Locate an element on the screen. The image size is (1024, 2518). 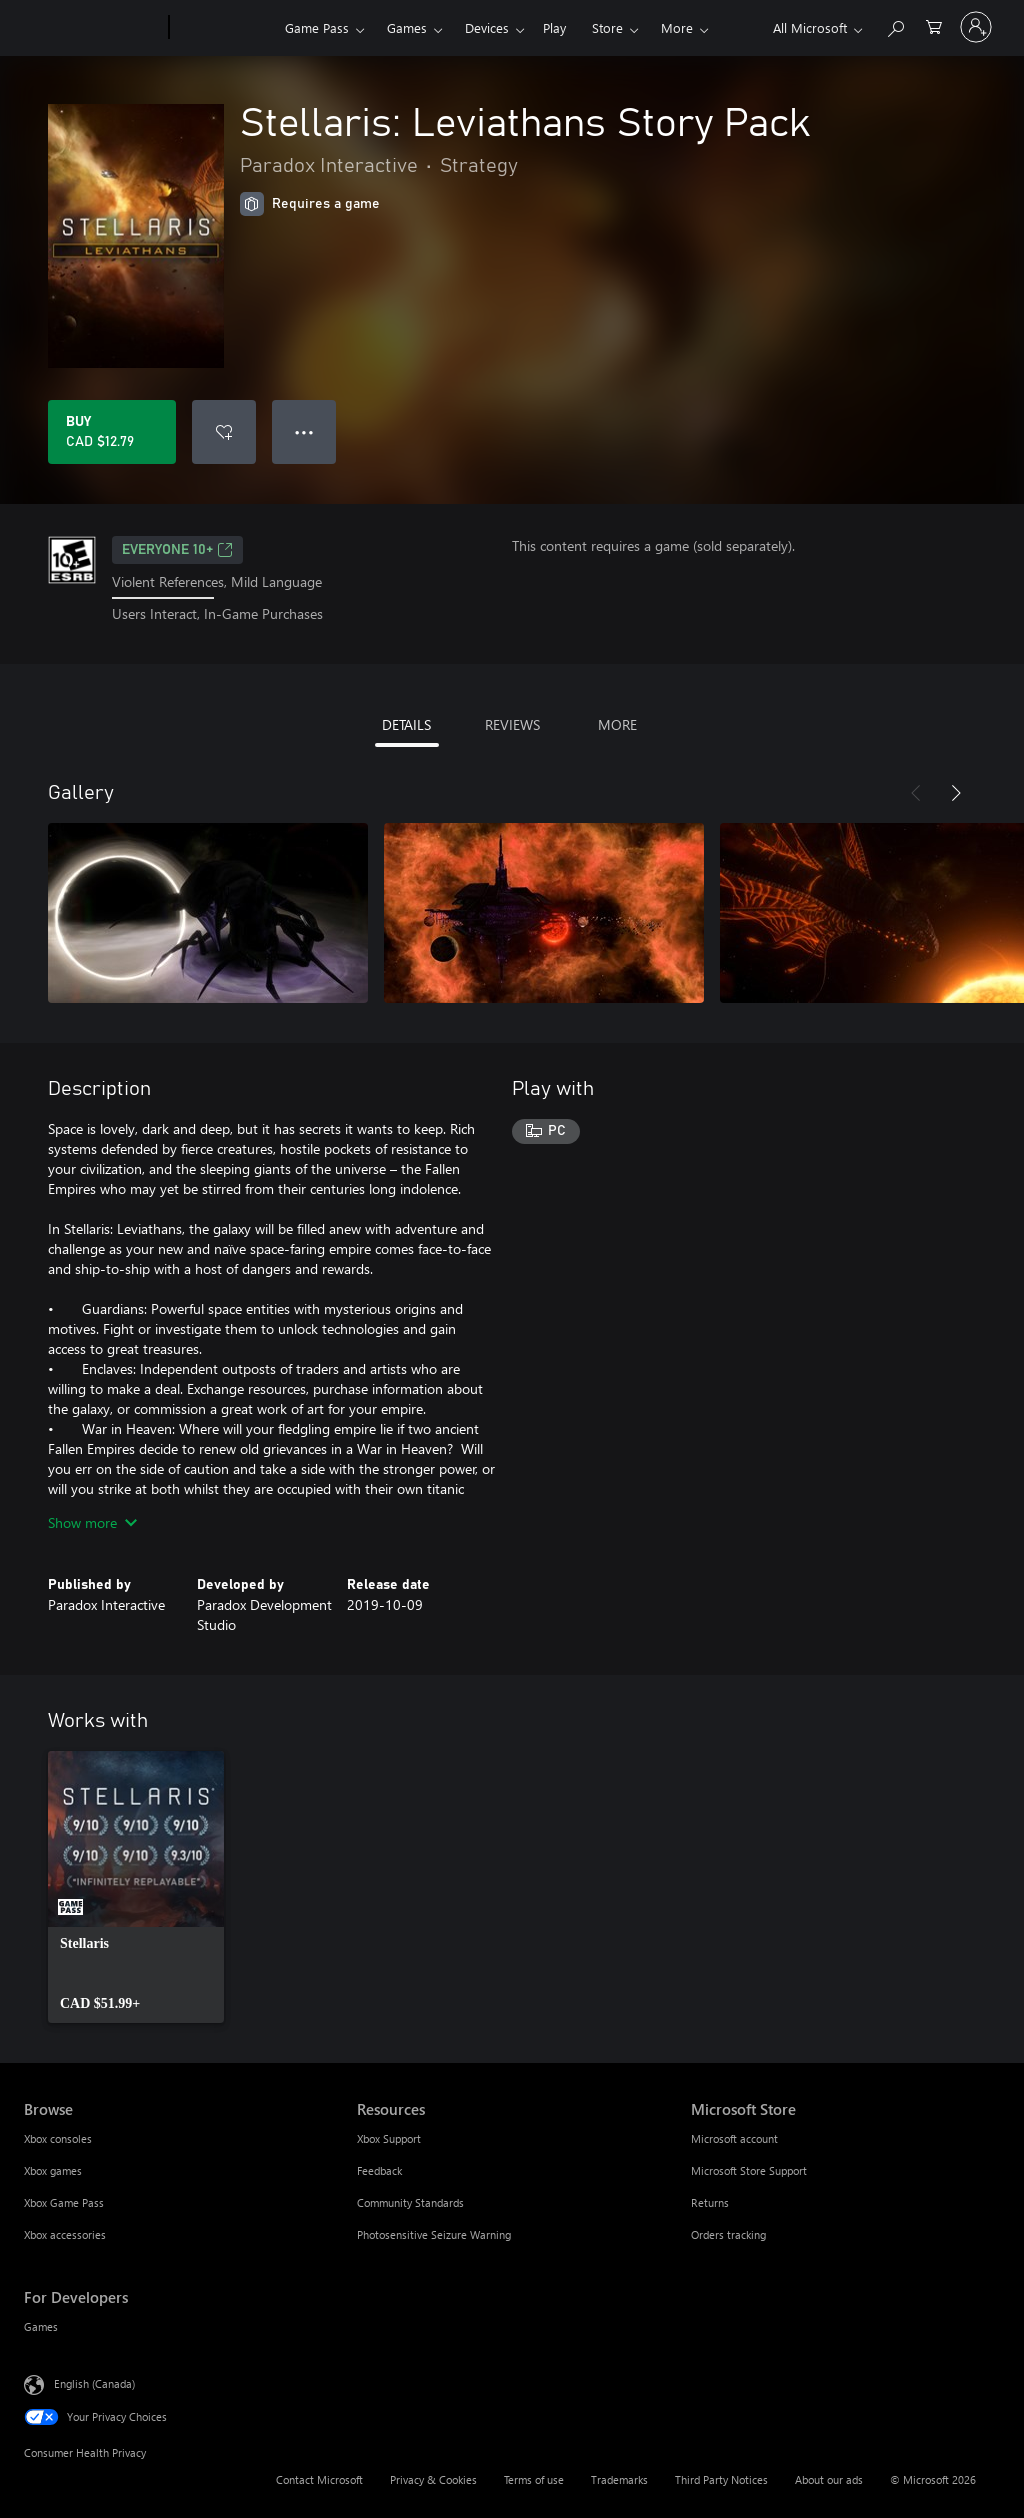
Trademarks is located at coordinates (619, 2479).